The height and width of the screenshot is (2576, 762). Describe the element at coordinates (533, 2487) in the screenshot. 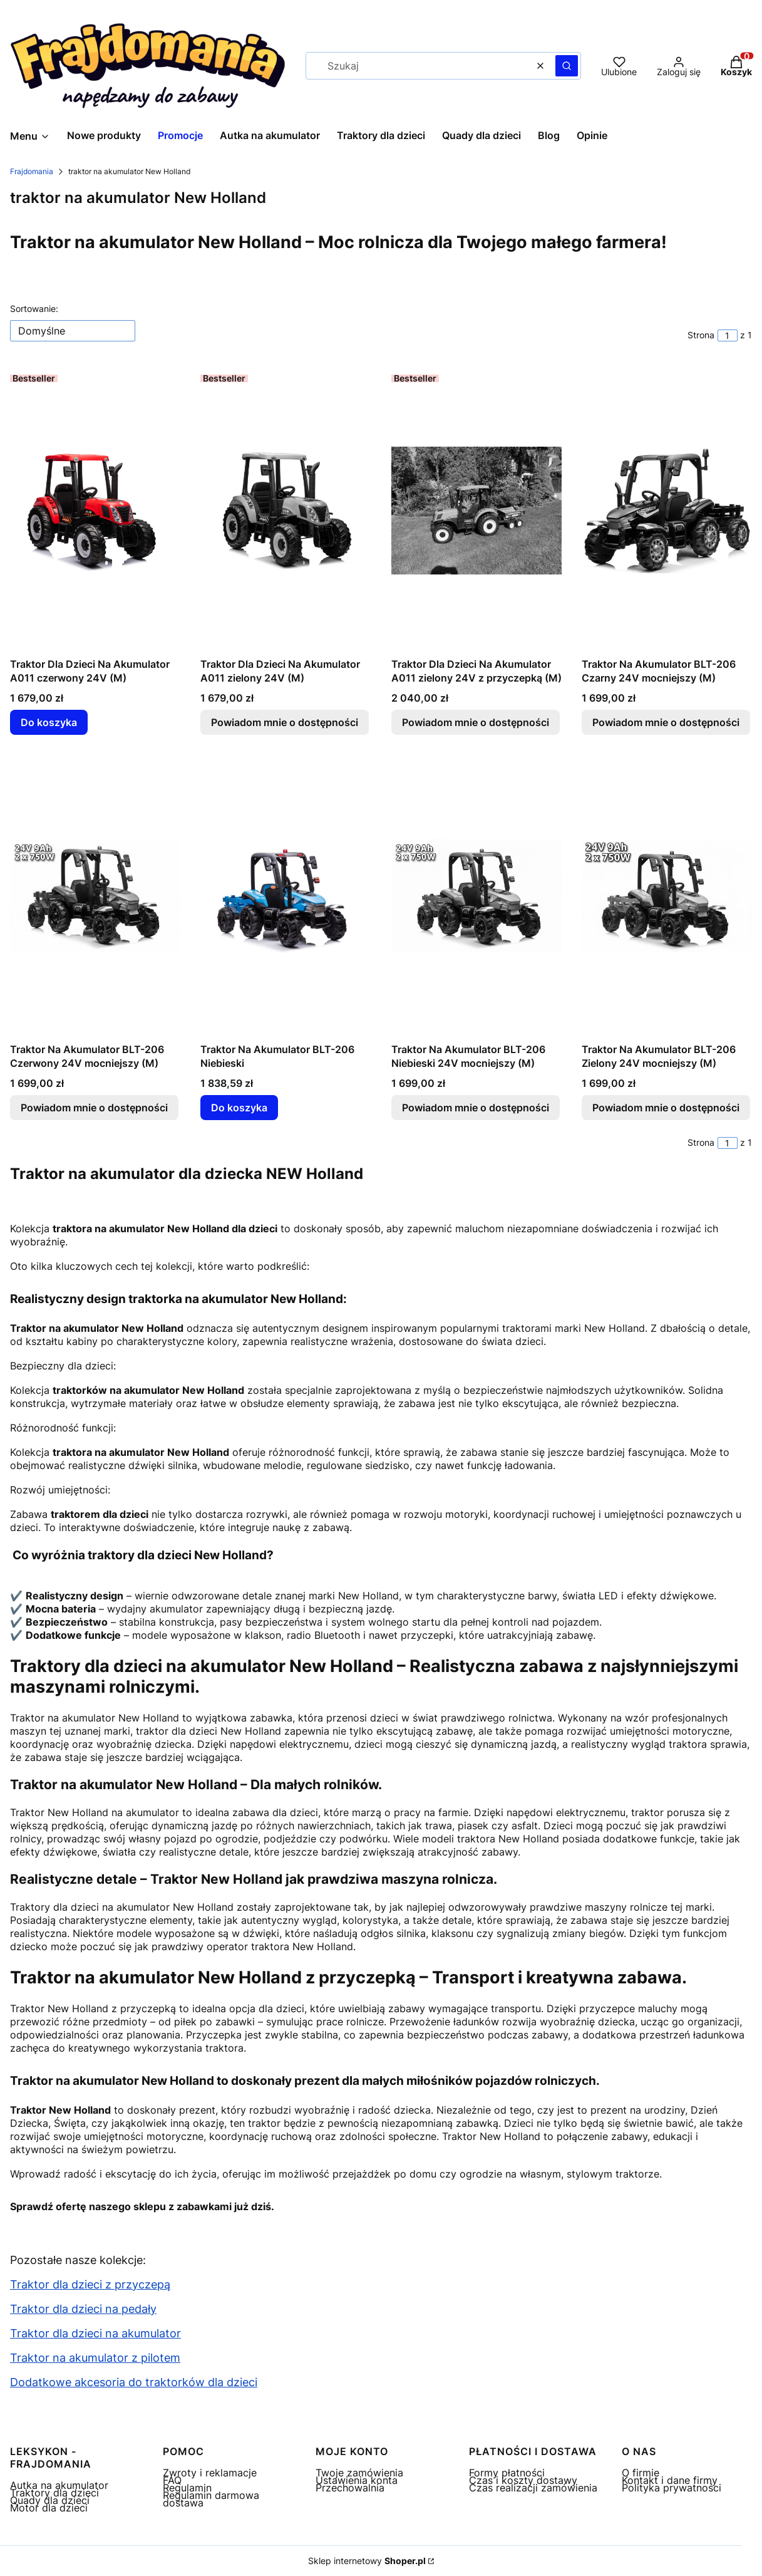

I see `Czas realizacji zamówienia` at that location.